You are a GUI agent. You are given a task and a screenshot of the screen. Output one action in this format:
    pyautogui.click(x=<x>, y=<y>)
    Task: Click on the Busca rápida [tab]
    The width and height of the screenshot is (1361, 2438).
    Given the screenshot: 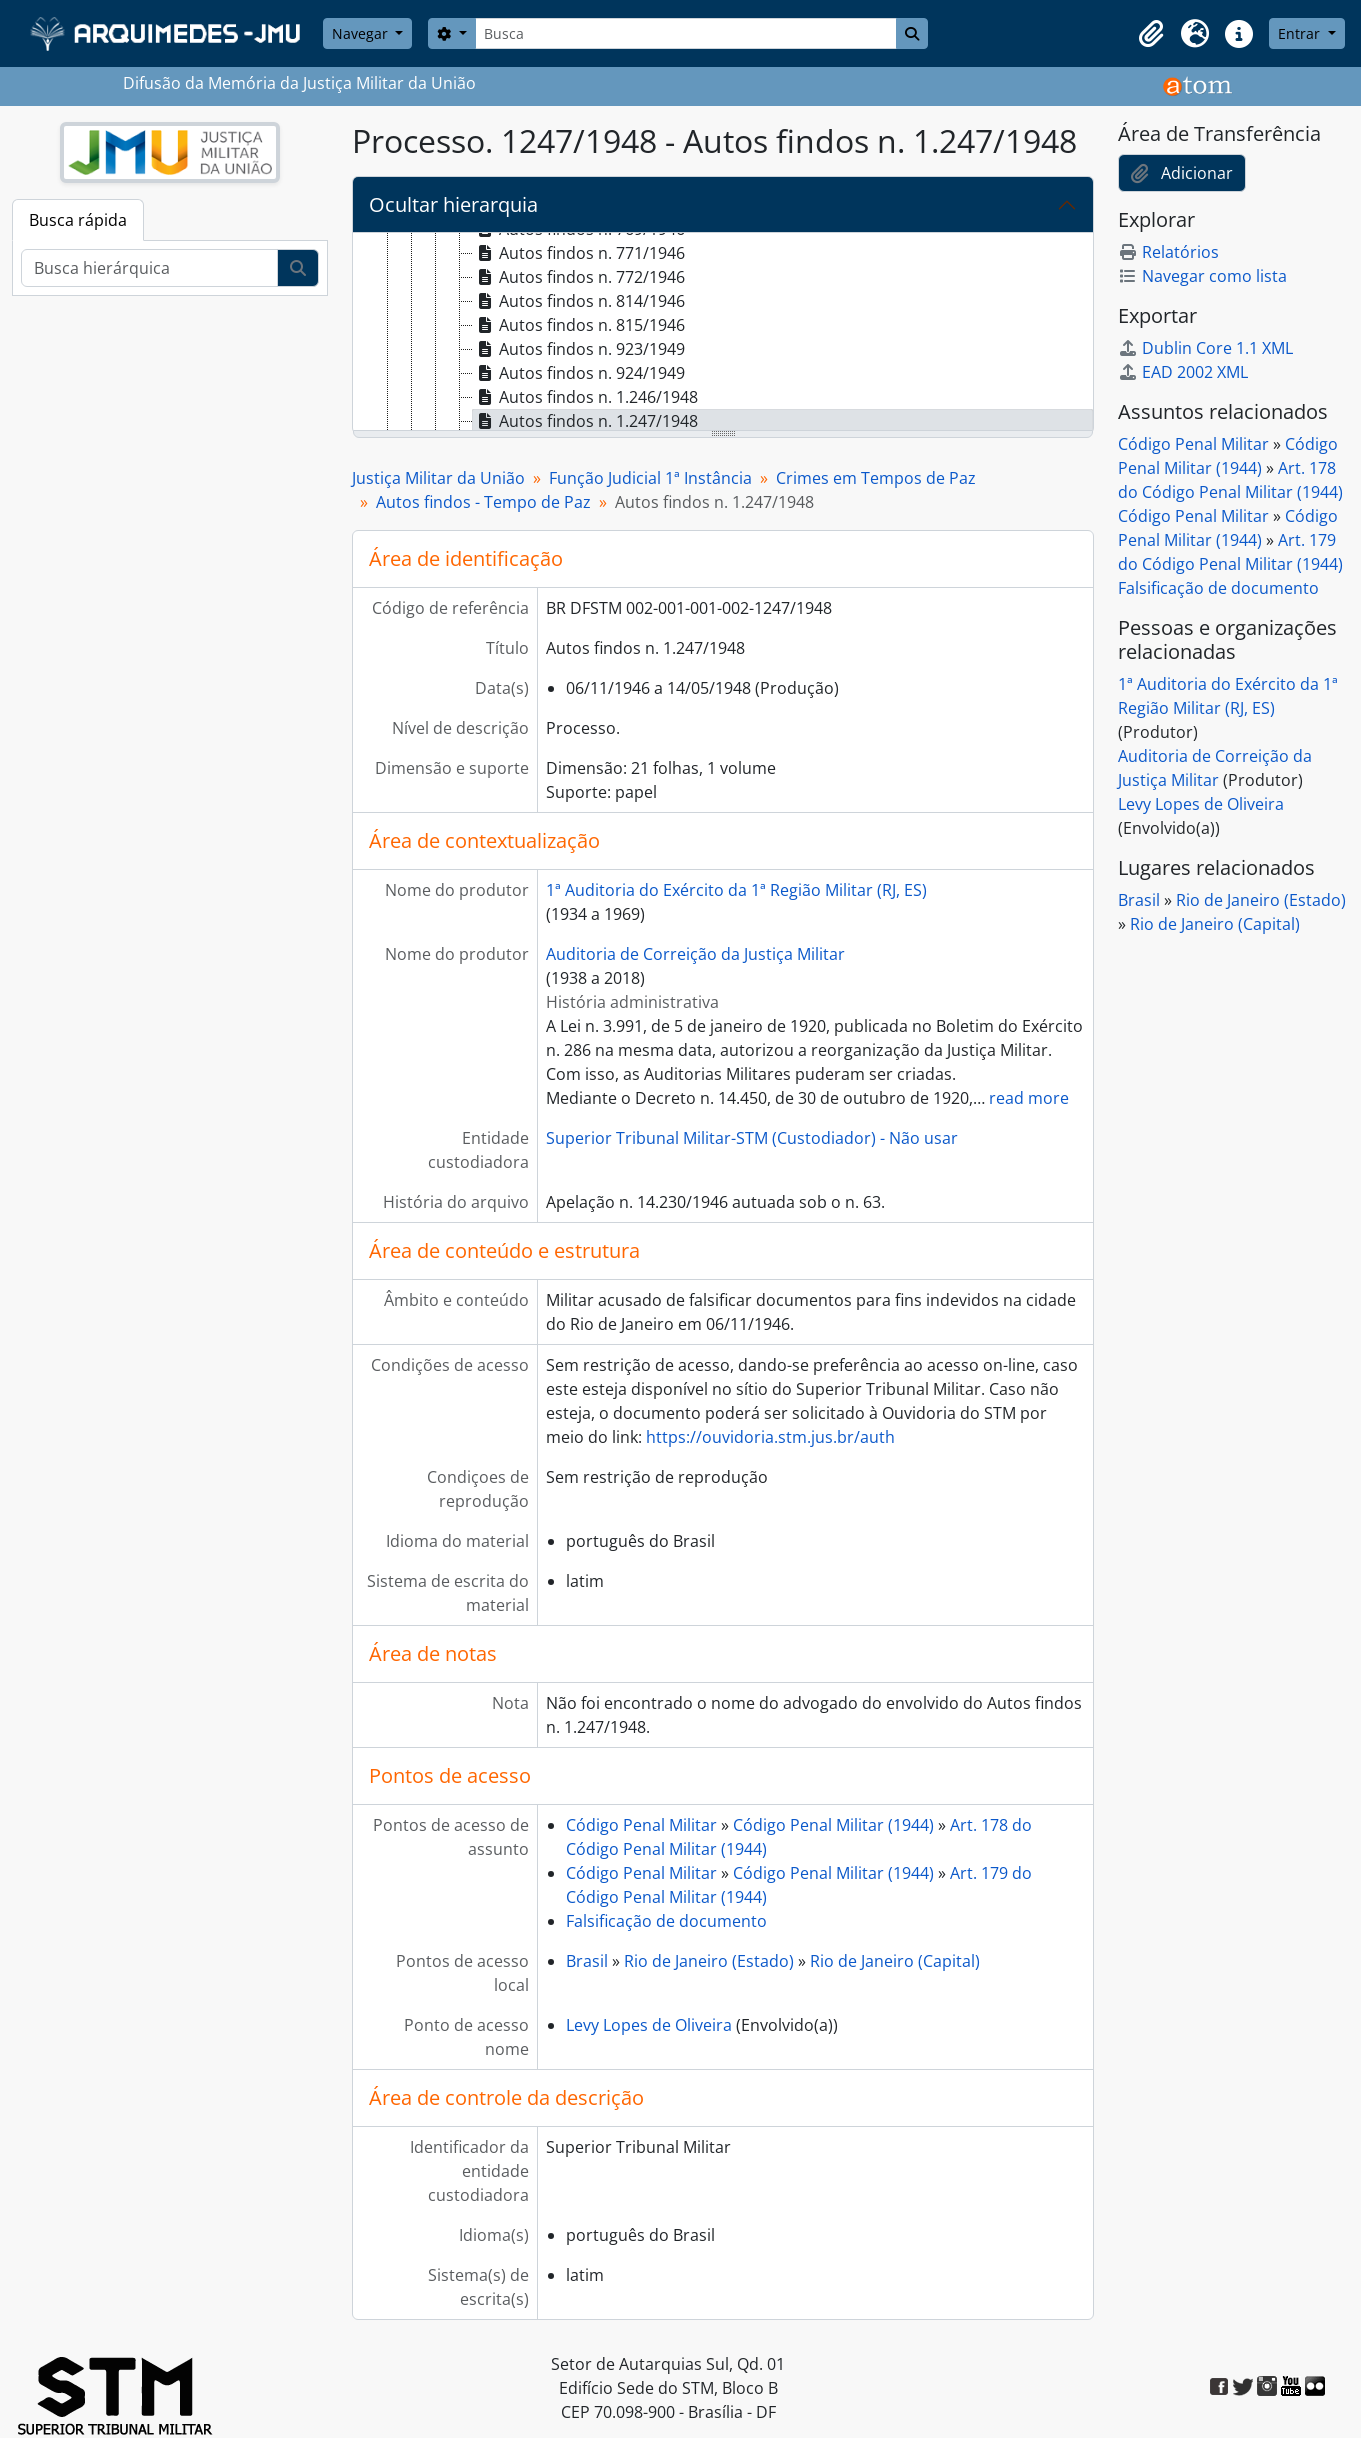 What is the action you would take?
    pyautogui.click(x=78, y=220)
    